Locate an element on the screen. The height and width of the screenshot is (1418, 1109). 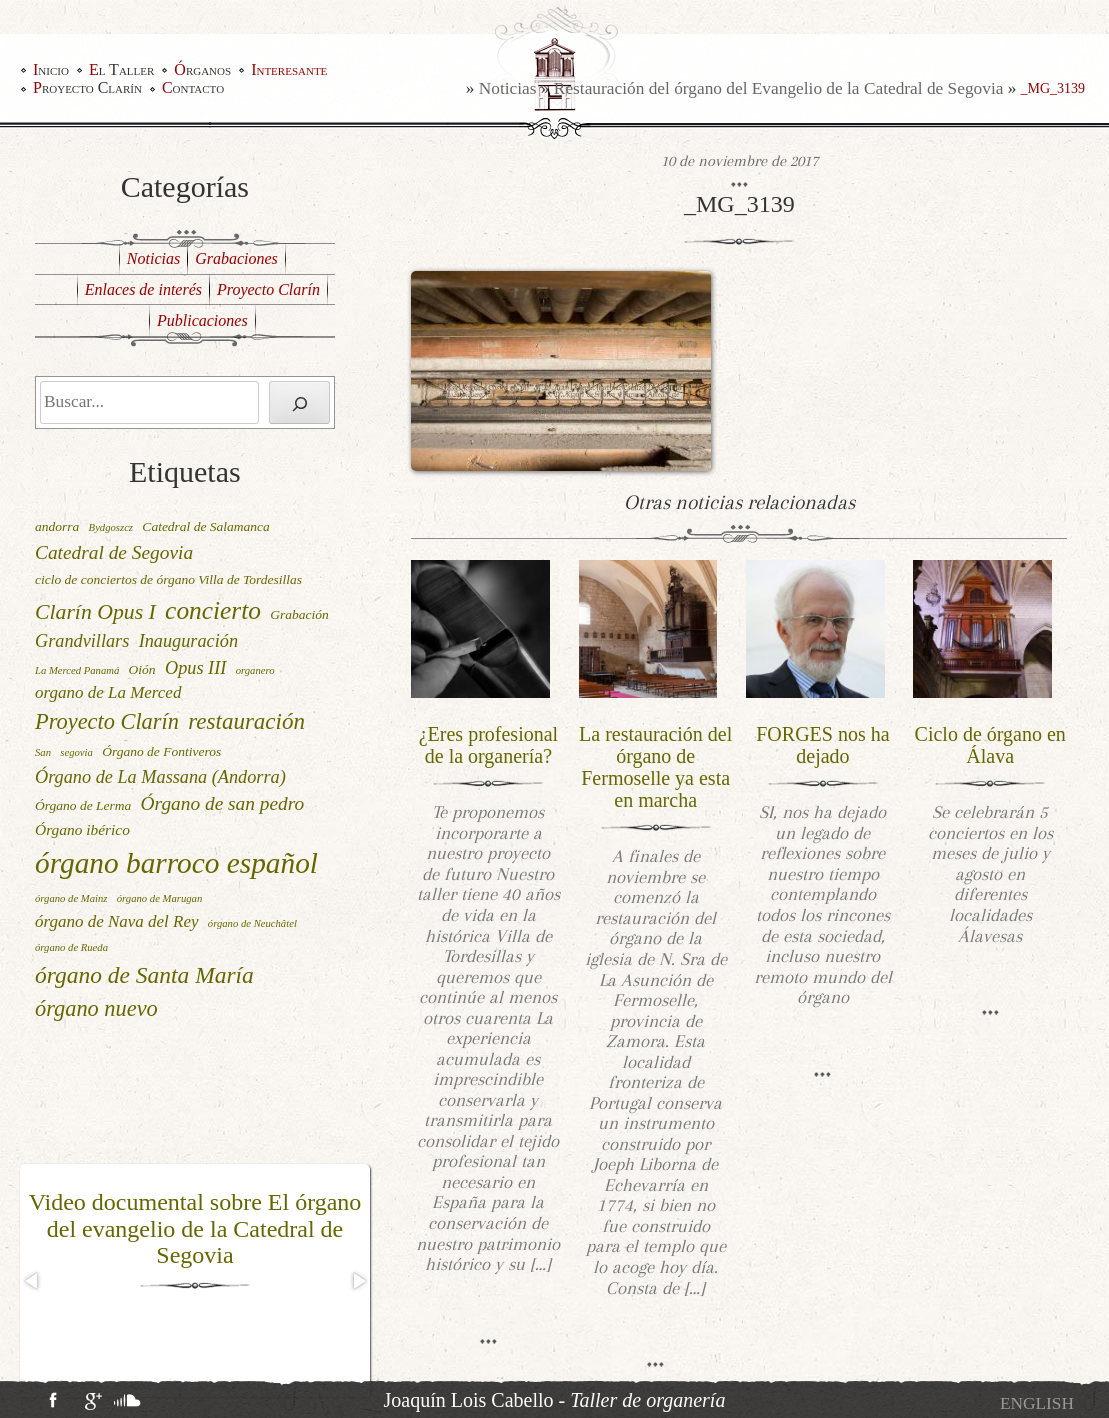
Opus III [Opus III (5 elementos)] is located at coordinates (195, 668).